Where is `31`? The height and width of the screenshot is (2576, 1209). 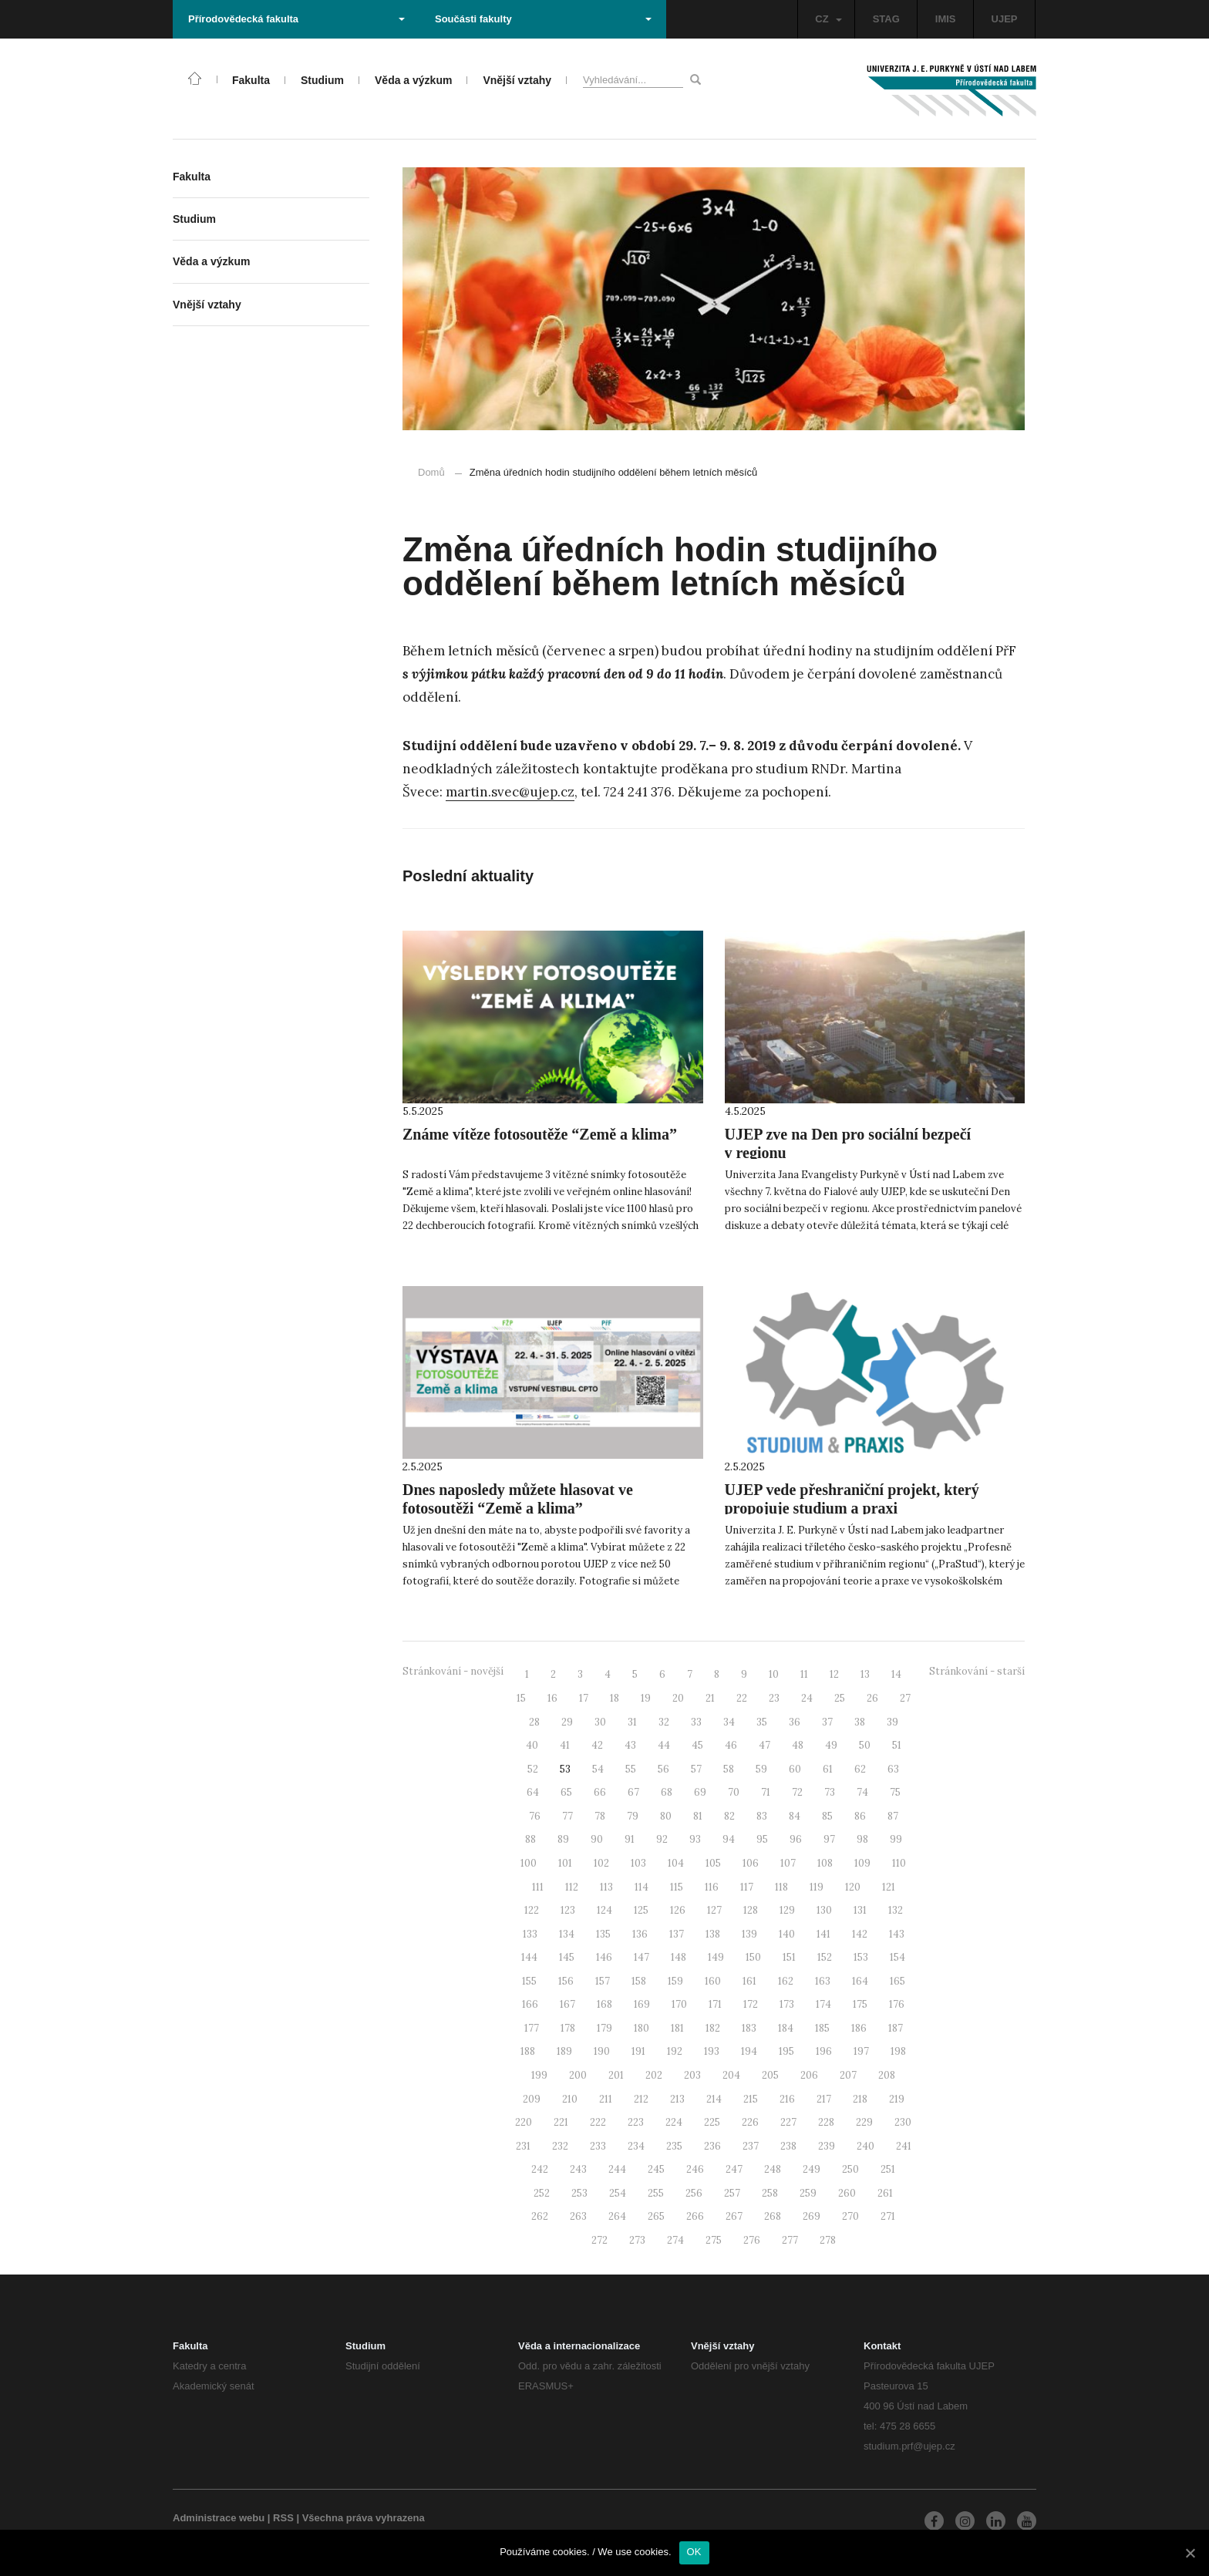
31 is located at coordinates (632, 1722).